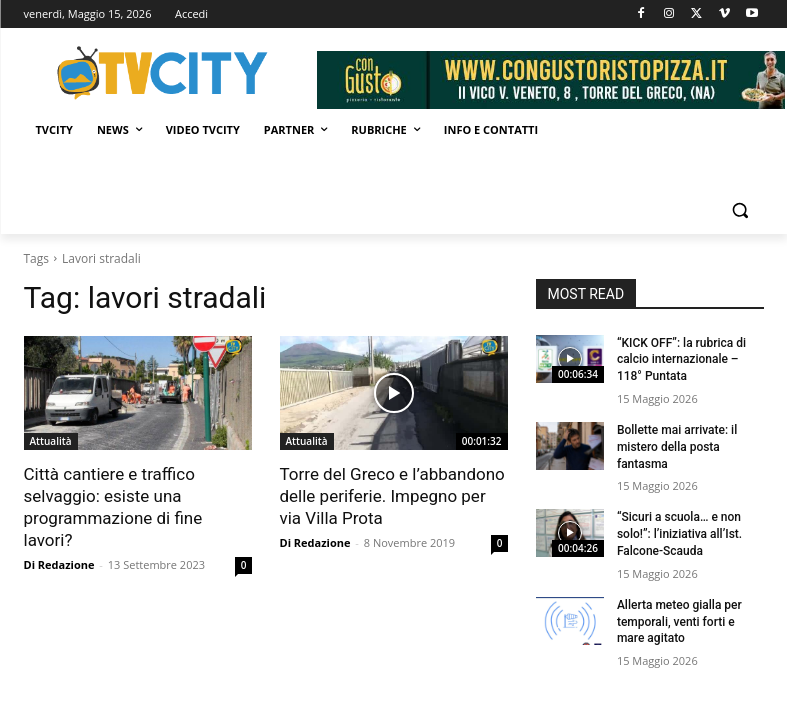  I want to click on Allerta meteo gialla per temporali, venti forti e mare agitato, so click(679, 622).